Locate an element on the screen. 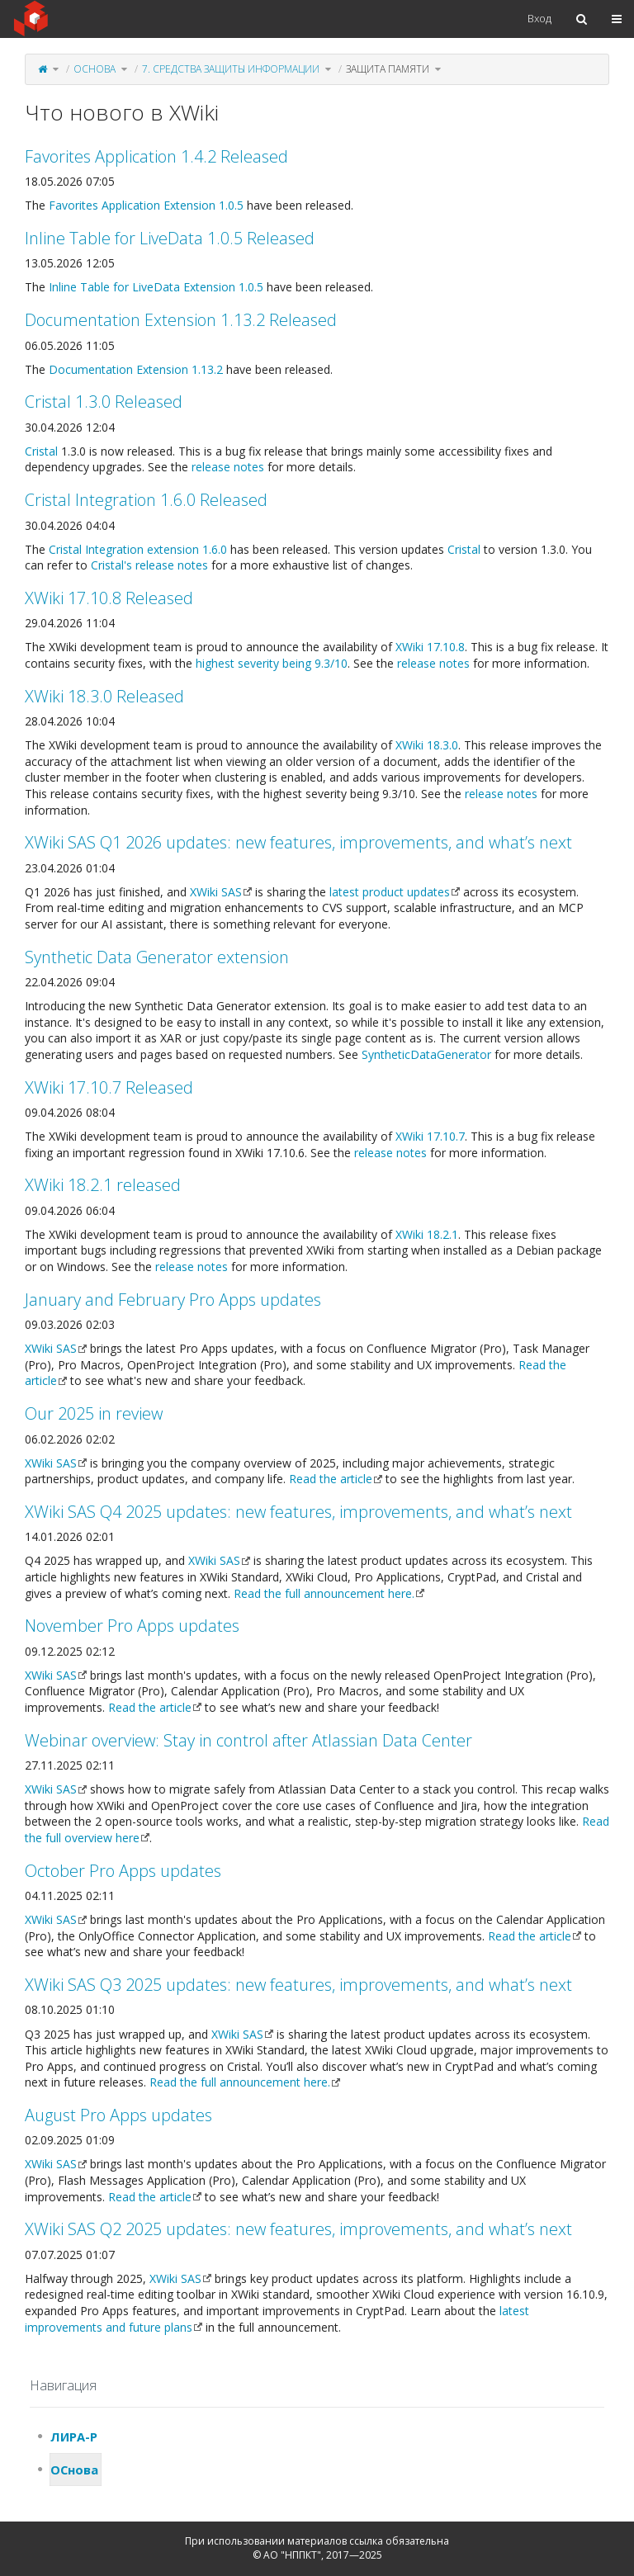 The image size is (634, 2576). 1.13.2 is located at coordinates (207, 369).